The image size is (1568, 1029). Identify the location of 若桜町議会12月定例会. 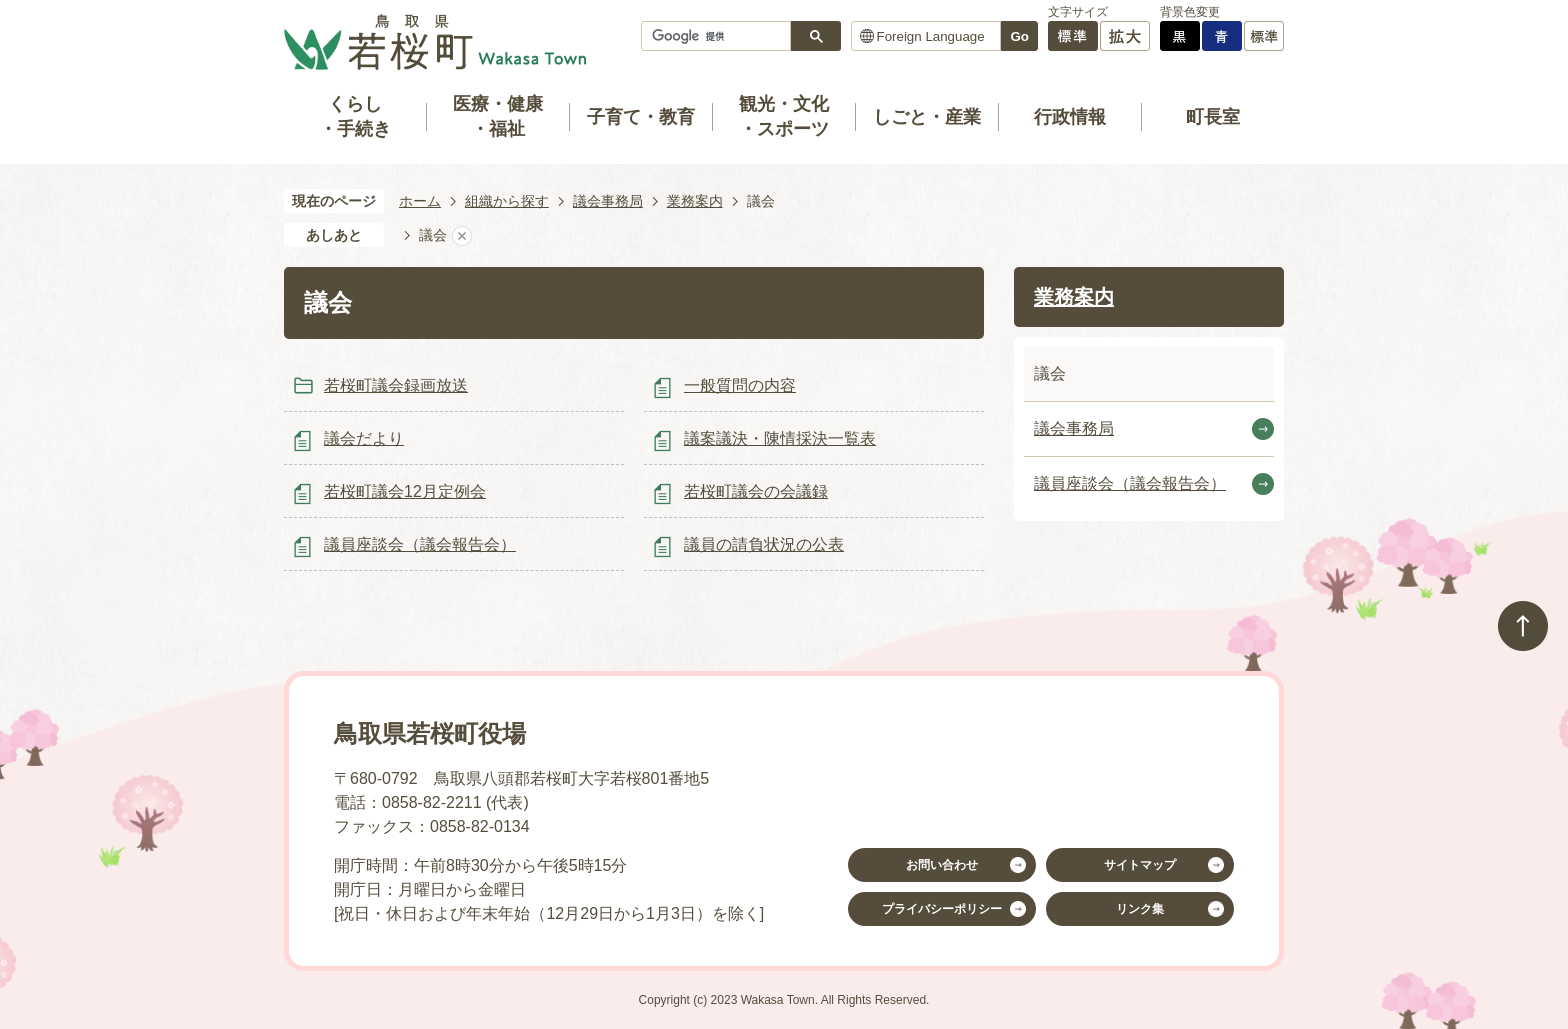
(405, 491).